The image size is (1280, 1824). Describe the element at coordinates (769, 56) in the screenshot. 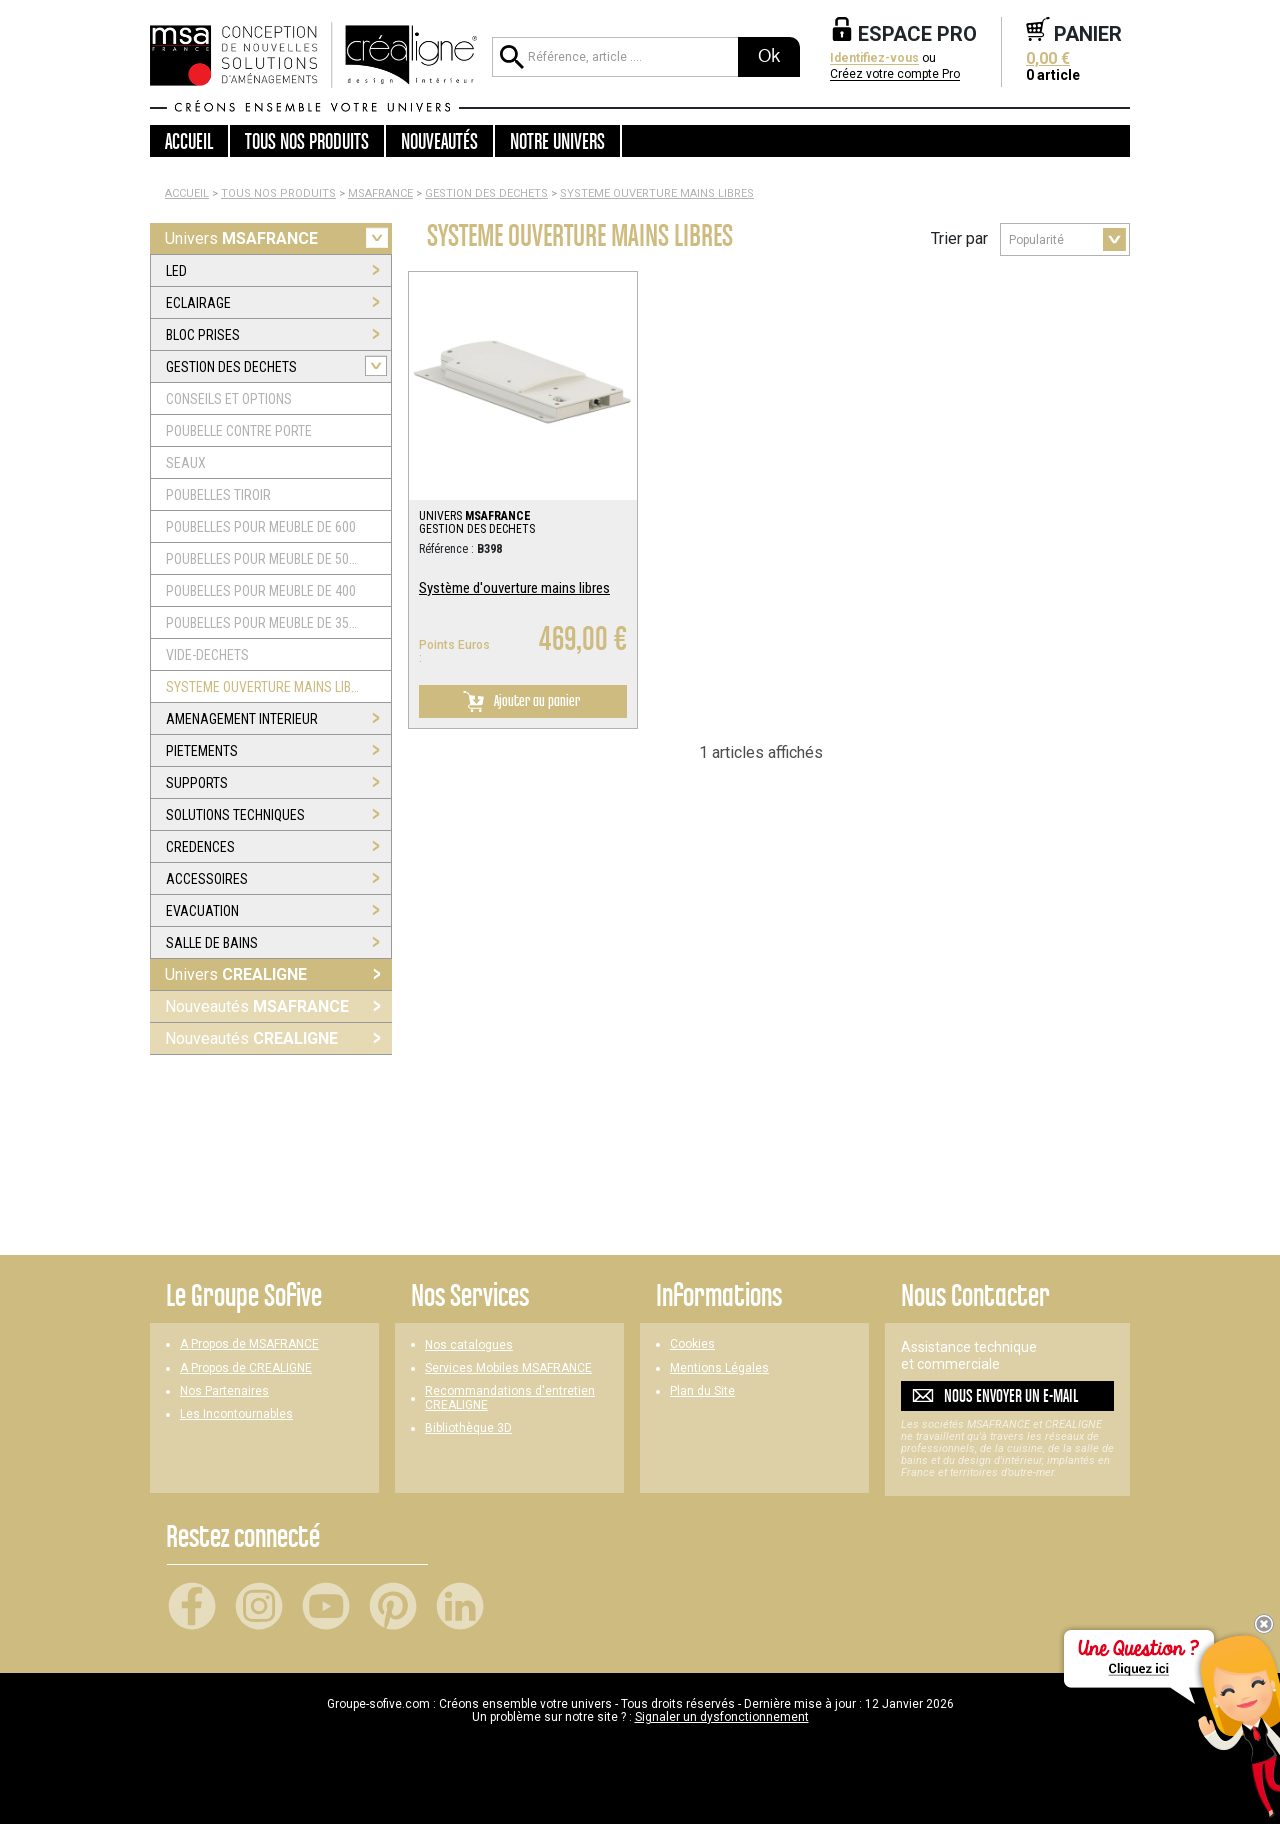

I see `Ok` at that location.